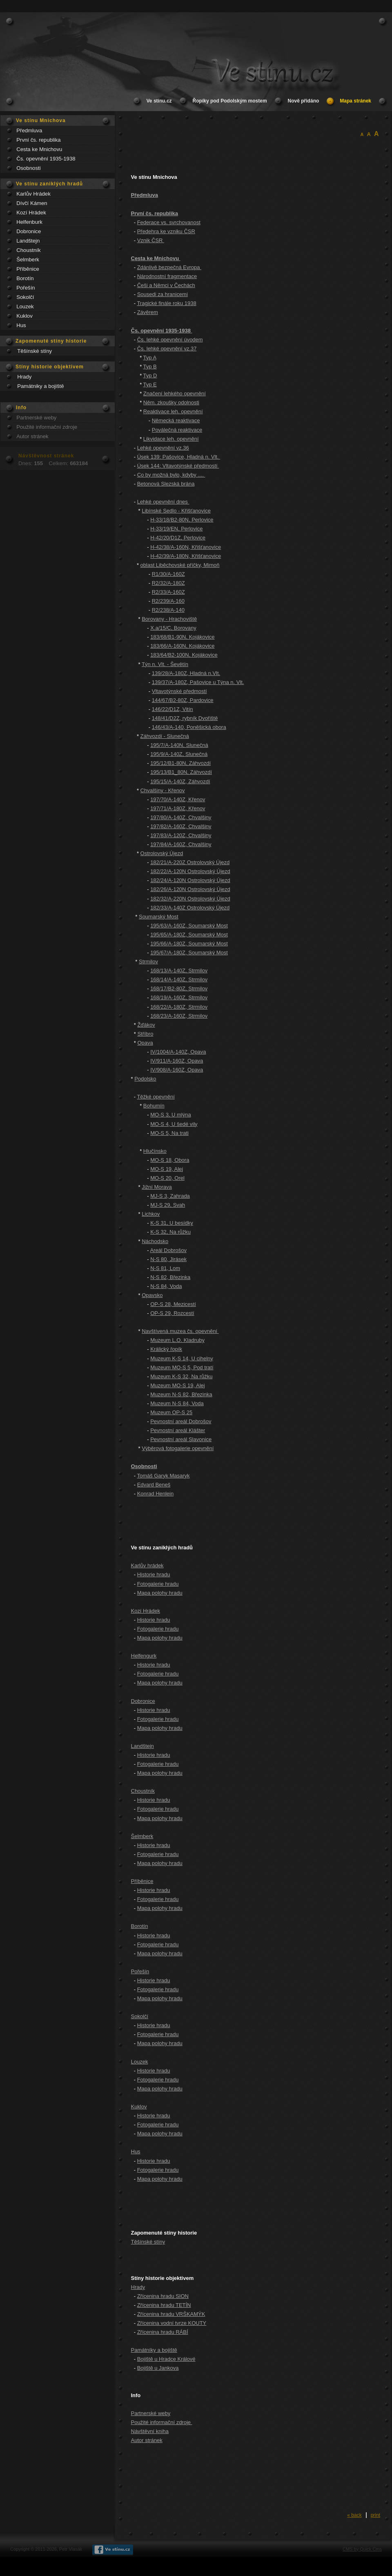 The image size is (392, 2576). I want to click on Příběnice, so click(27, 269).